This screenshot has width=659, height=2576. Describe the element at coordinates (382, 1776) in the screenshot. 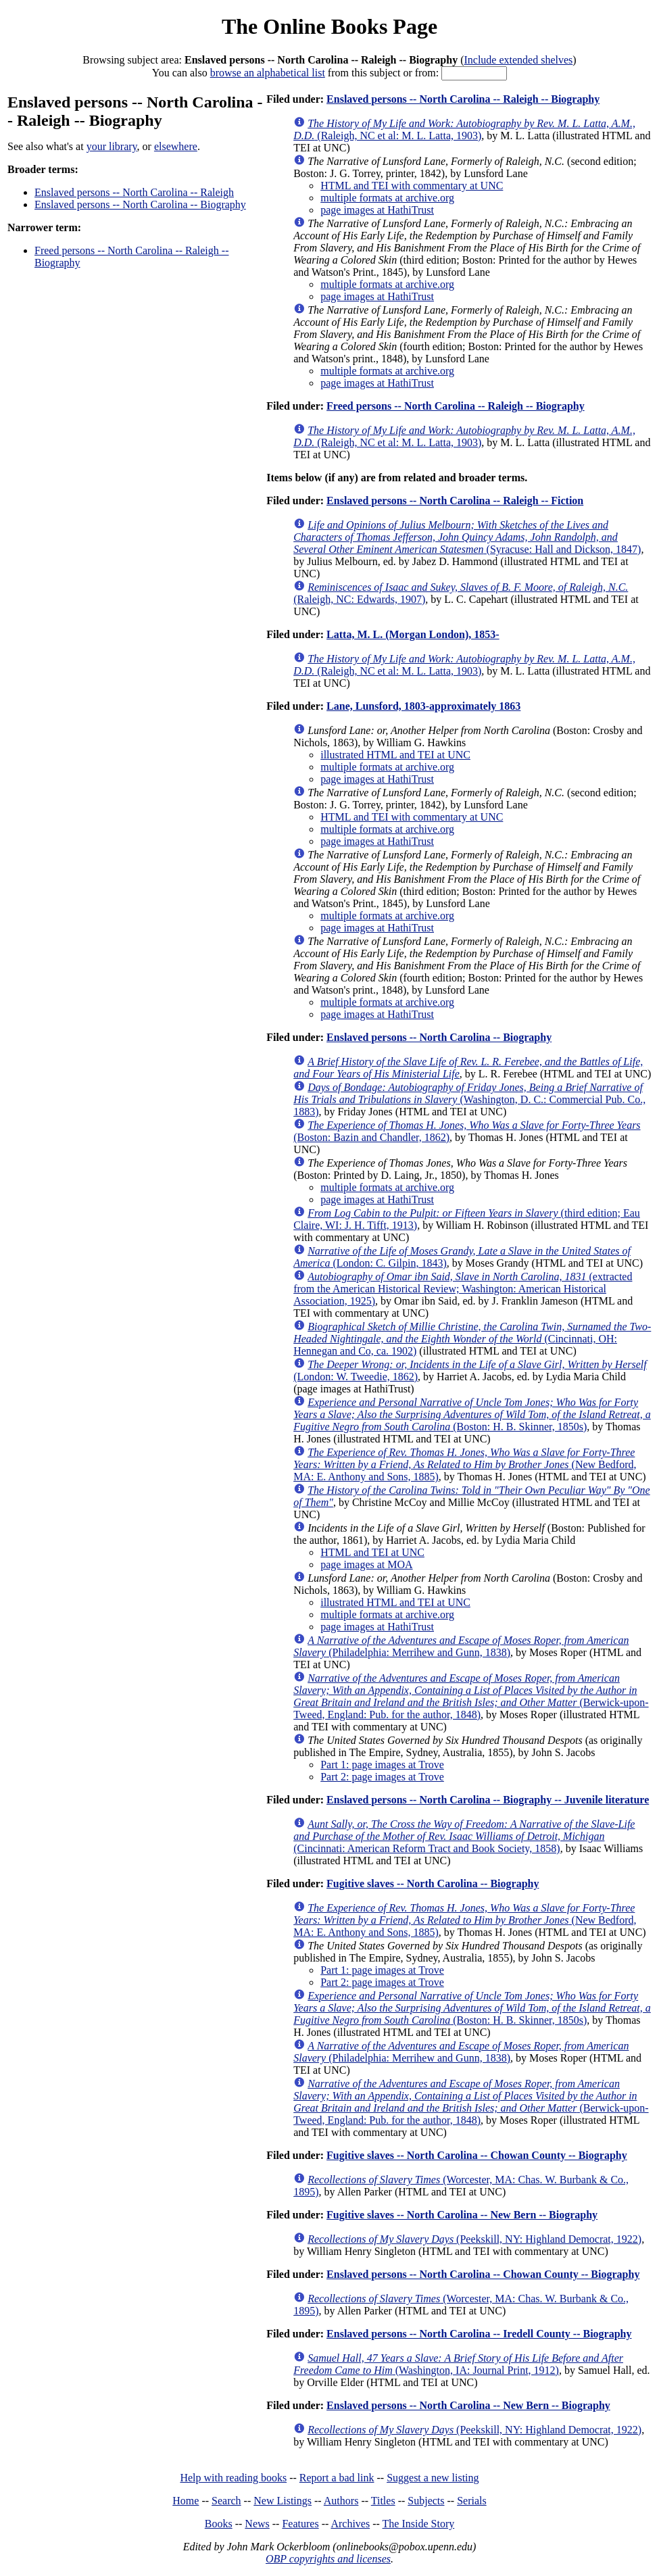

I see `Part 2: page images at Trove` at that location.